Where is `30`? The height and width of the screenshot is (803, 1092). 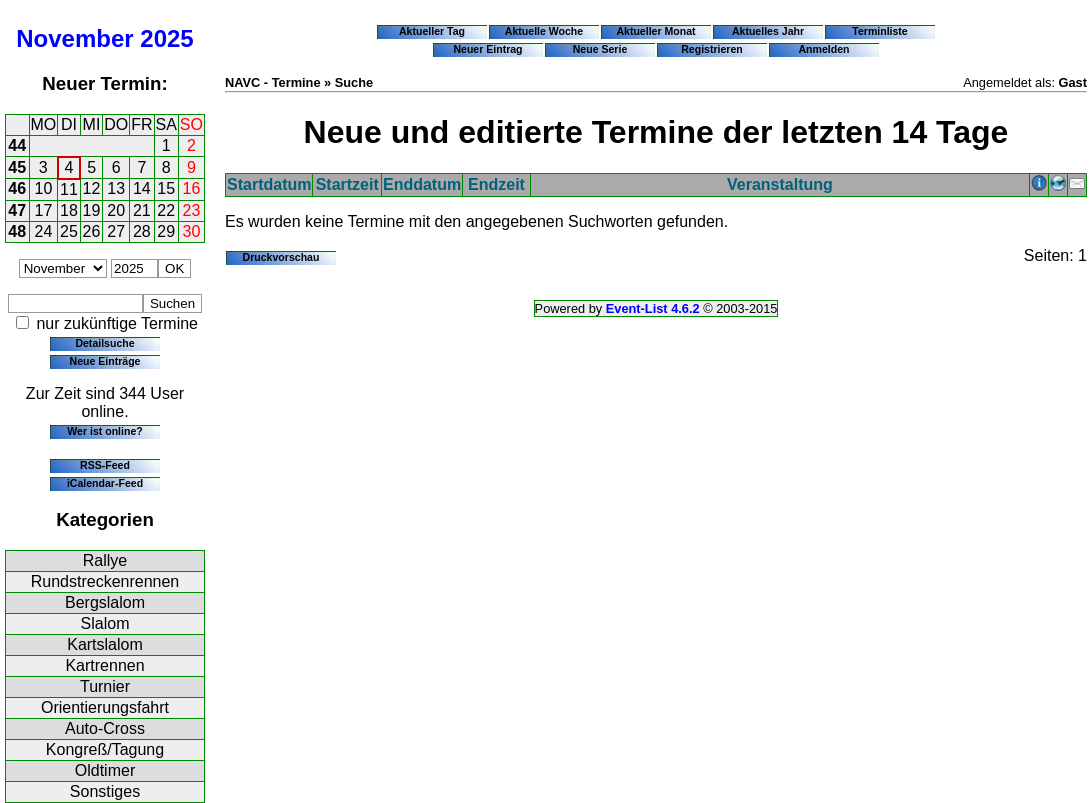 30 is located at coordinates (192, 231).